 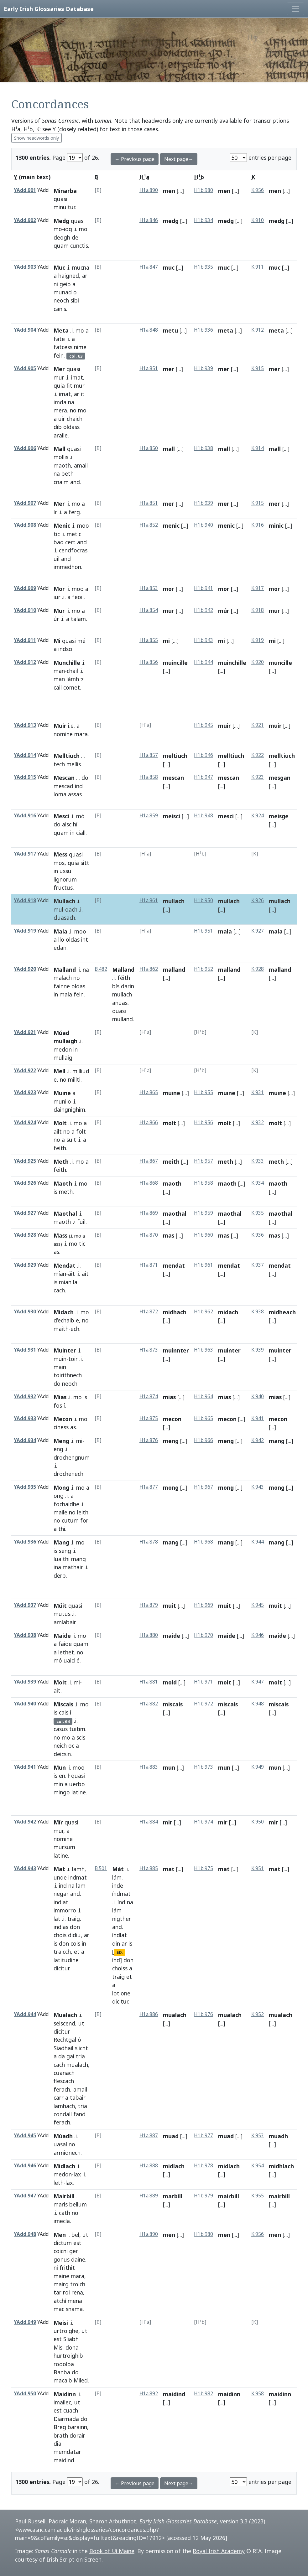 I want to click on mellis, so click(x=73, y=764).